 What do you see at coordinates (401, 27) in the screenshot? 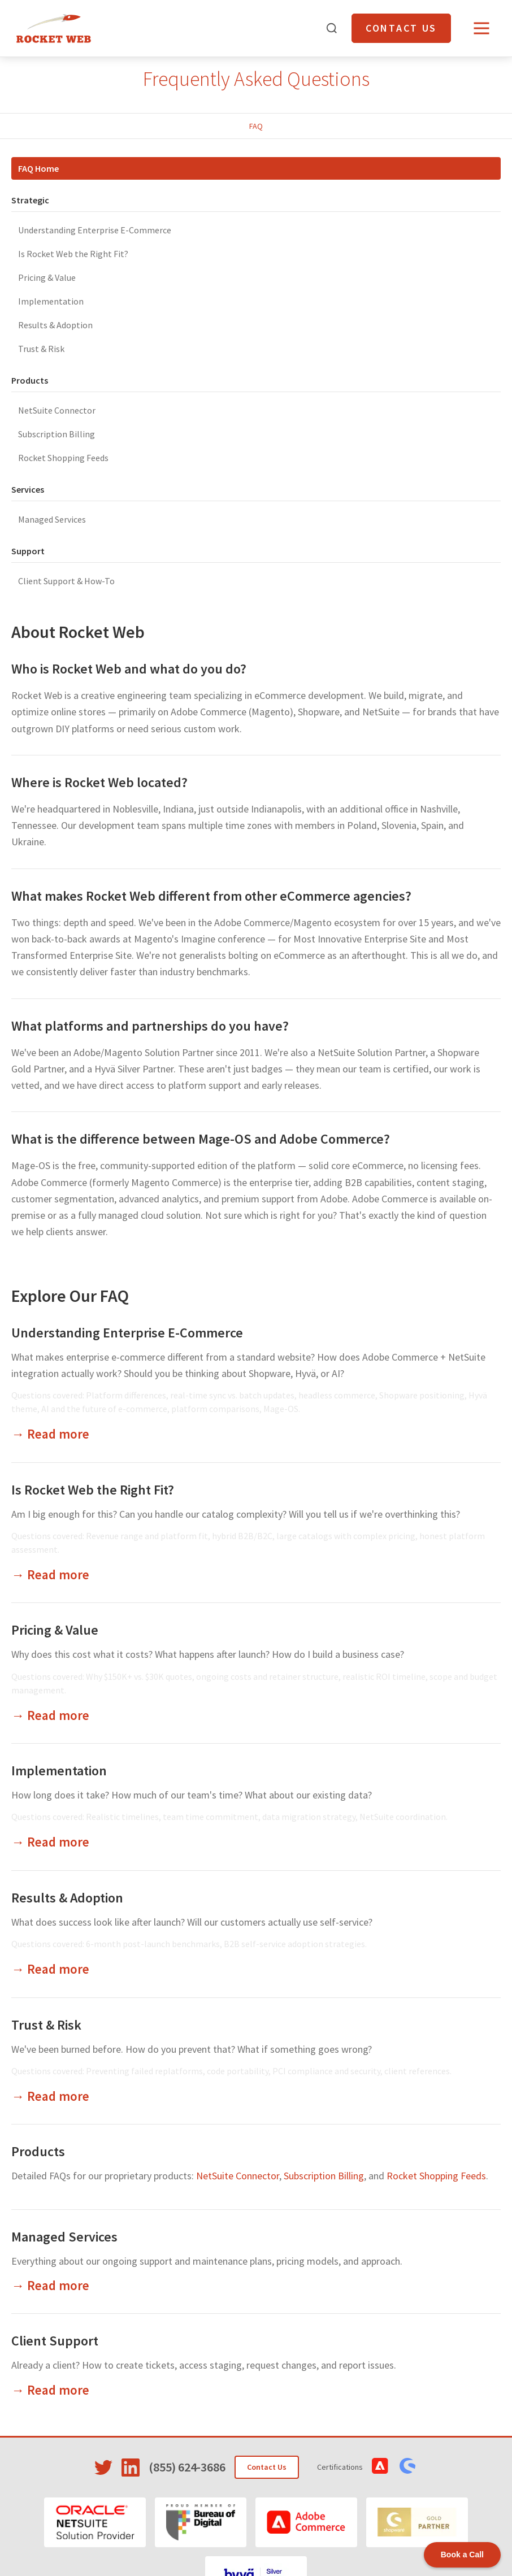
I see `Contact Us` at bounding box center [401, 27].